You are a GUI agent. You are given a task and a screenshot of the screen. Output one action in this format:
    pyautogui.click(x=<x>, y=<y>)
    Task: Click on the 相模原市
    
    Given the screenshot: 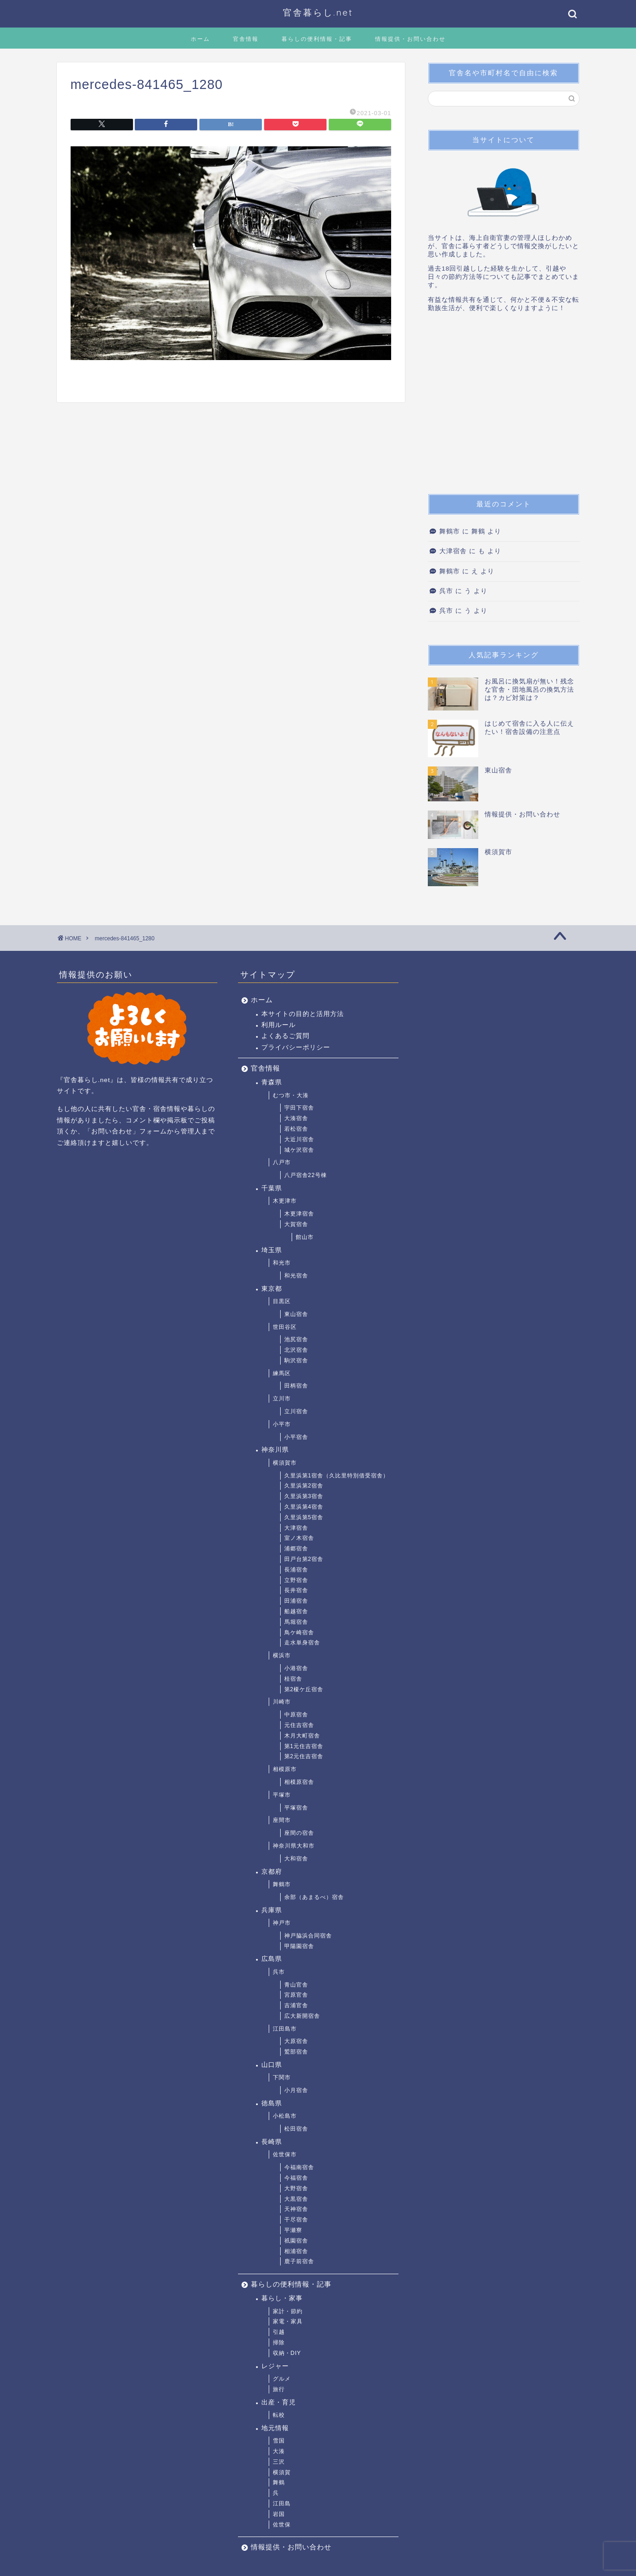 What is the action you would take?
    pyautogui.click(x=285, y=1769)
    